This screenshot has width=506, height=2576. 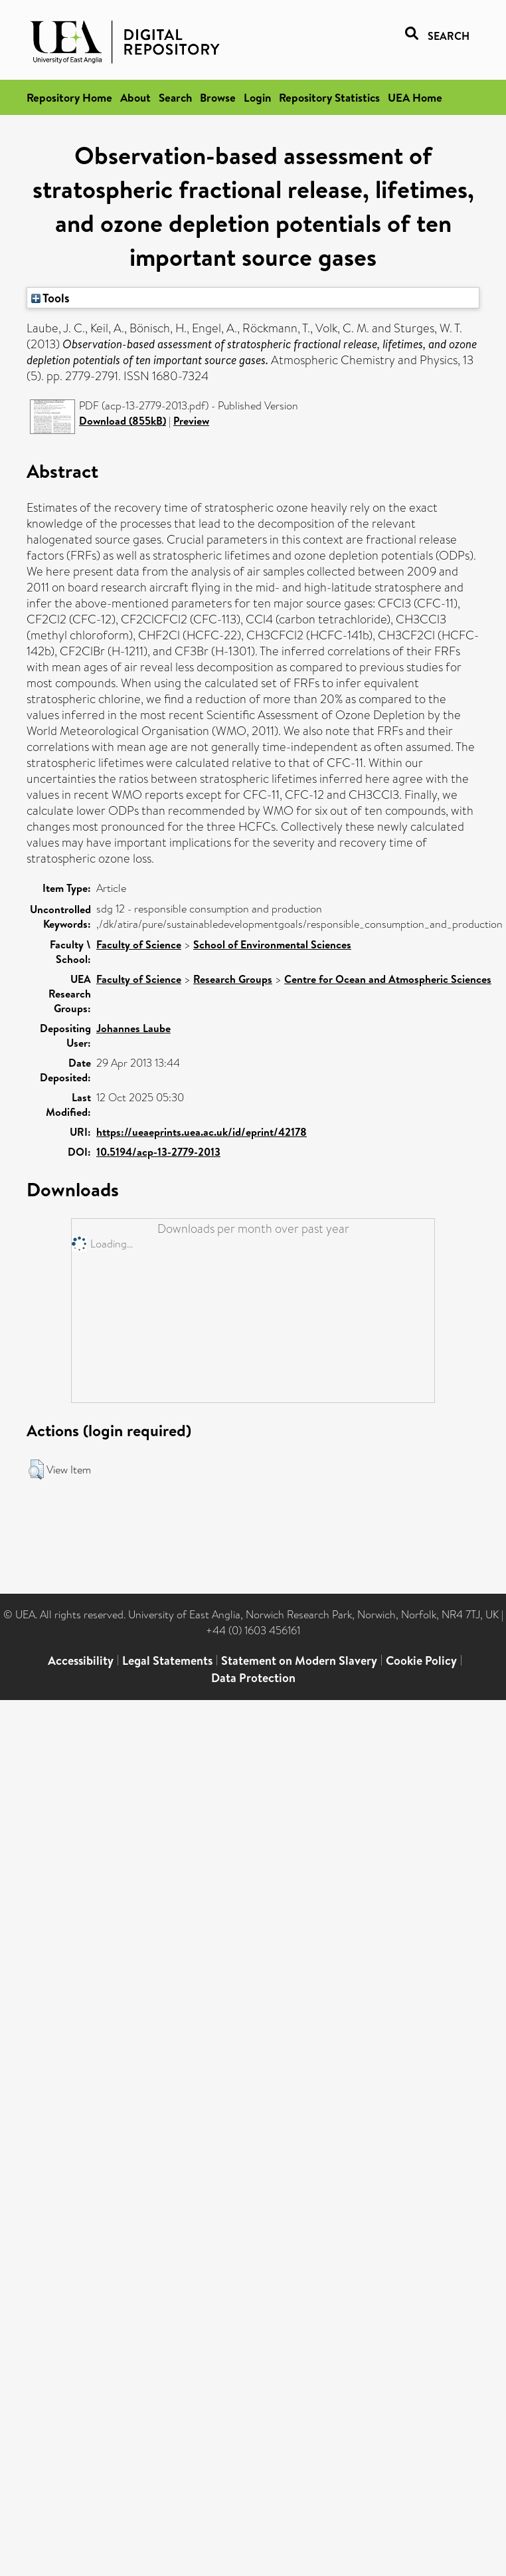 I want to click on Cookie Policy, so click(x=421, y=1660).